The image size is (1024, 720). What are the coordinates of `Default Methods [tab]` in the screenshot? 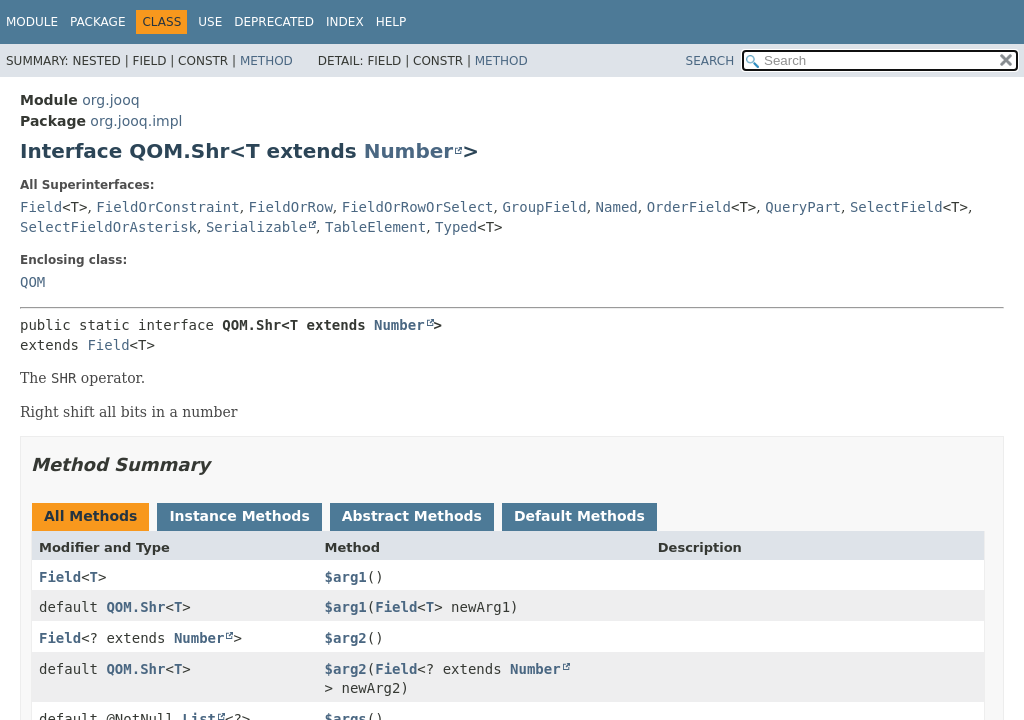 It's located at (579, 516).